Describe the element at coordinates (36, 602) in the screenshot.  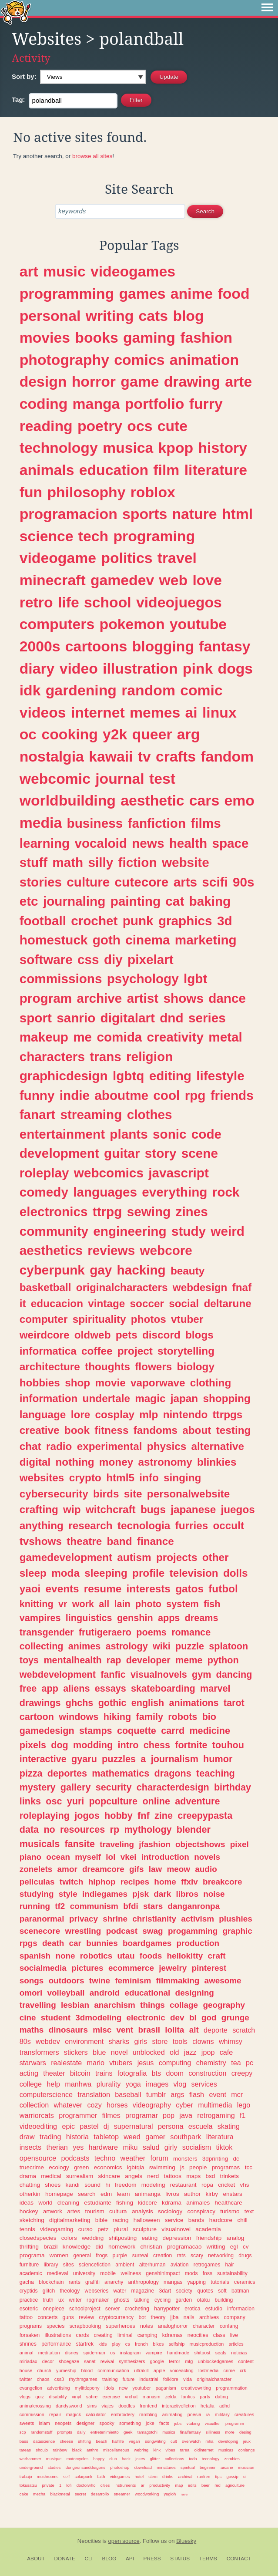
I see `retro` at that location.